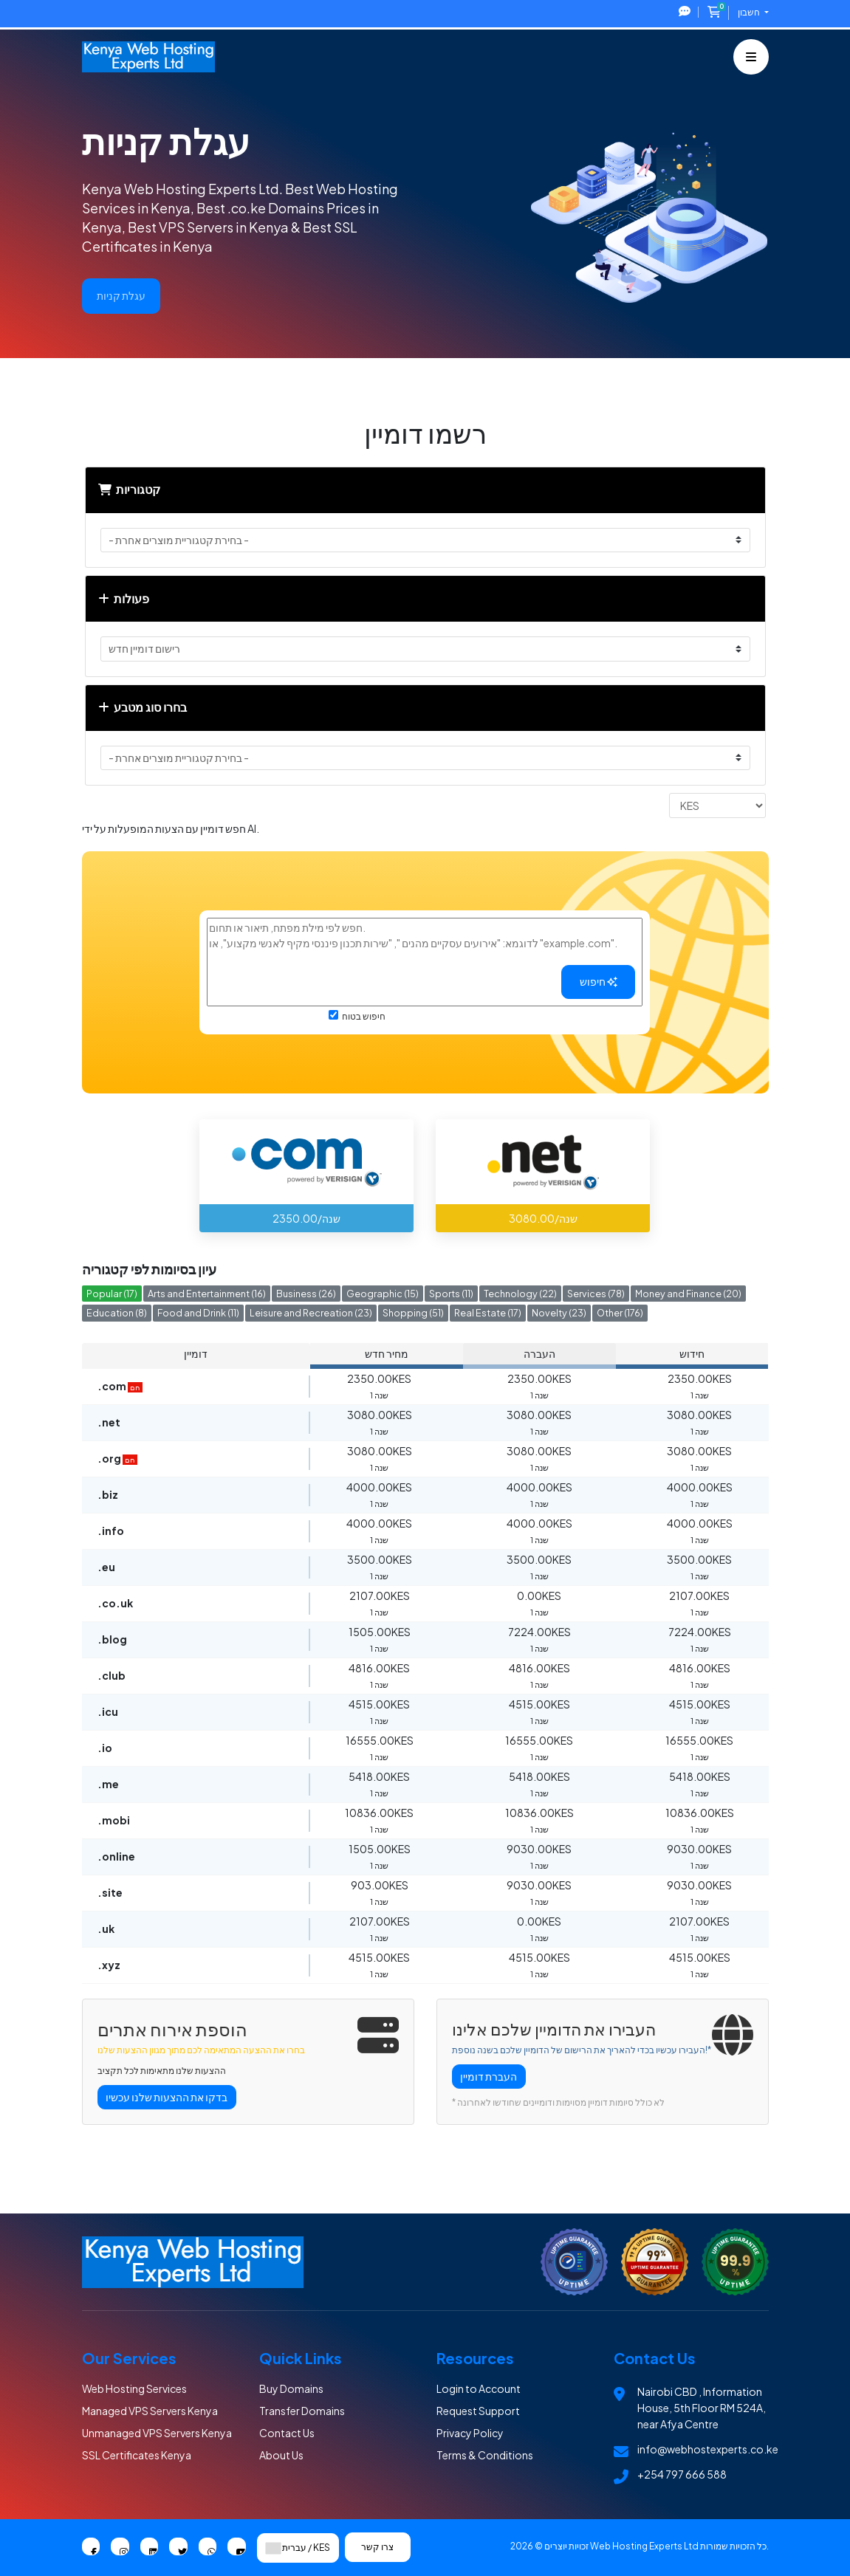  Describe the element at coordinates (598, 981) in the screenshot. I see `חיפוש` at that location.